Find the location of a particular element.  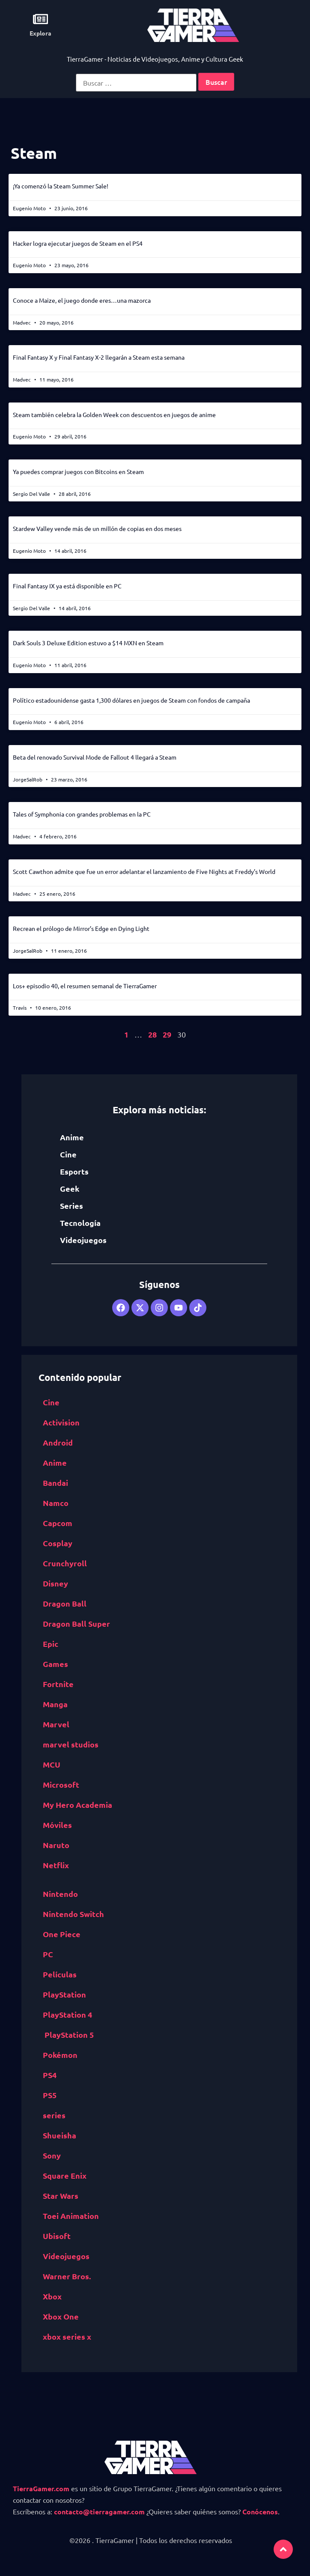

Android [Android (617 elementos)] is located at coordinates (58, 1442).